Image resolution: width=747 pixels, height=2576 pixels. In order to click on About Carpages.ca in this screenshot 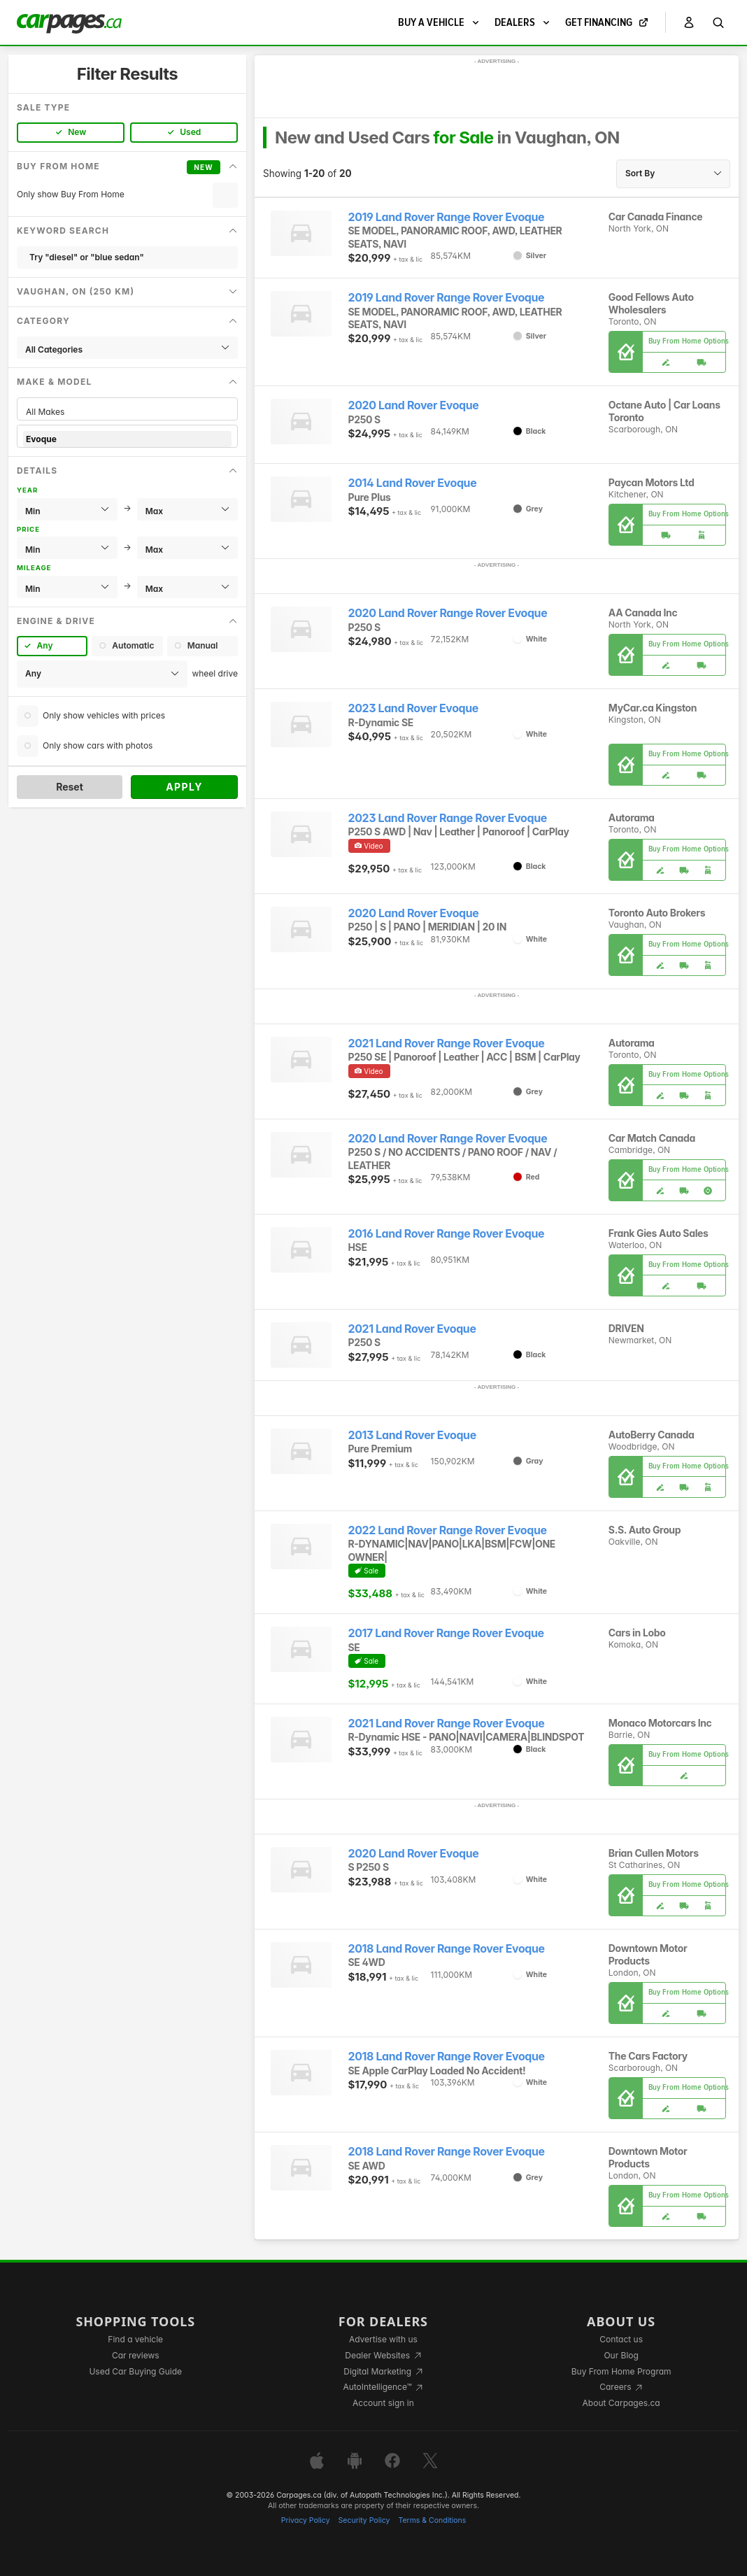, I will do `click(621, 2403)`.